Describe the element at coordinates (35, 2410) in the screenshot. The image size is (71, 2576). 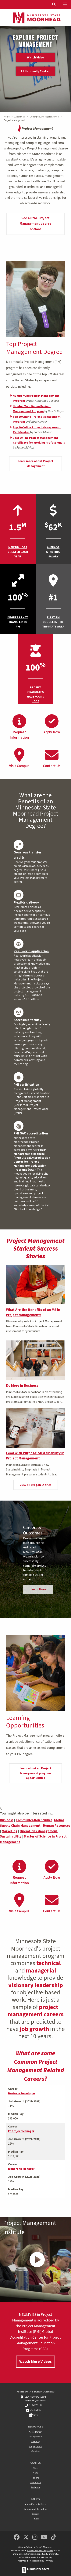
I see `Contact Us [MSUM general contact information]` at that location.